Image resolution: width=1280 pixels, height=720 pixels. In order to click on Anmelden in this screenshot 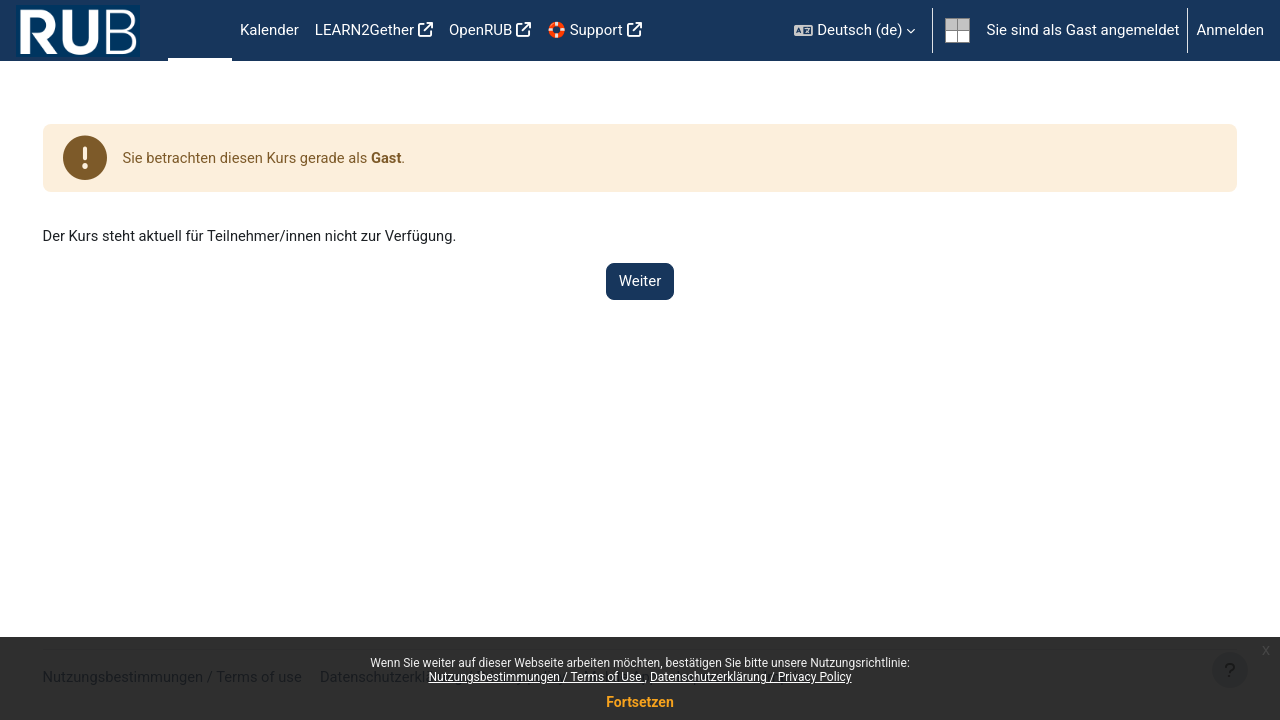, I will do `click(1230, 30)`.